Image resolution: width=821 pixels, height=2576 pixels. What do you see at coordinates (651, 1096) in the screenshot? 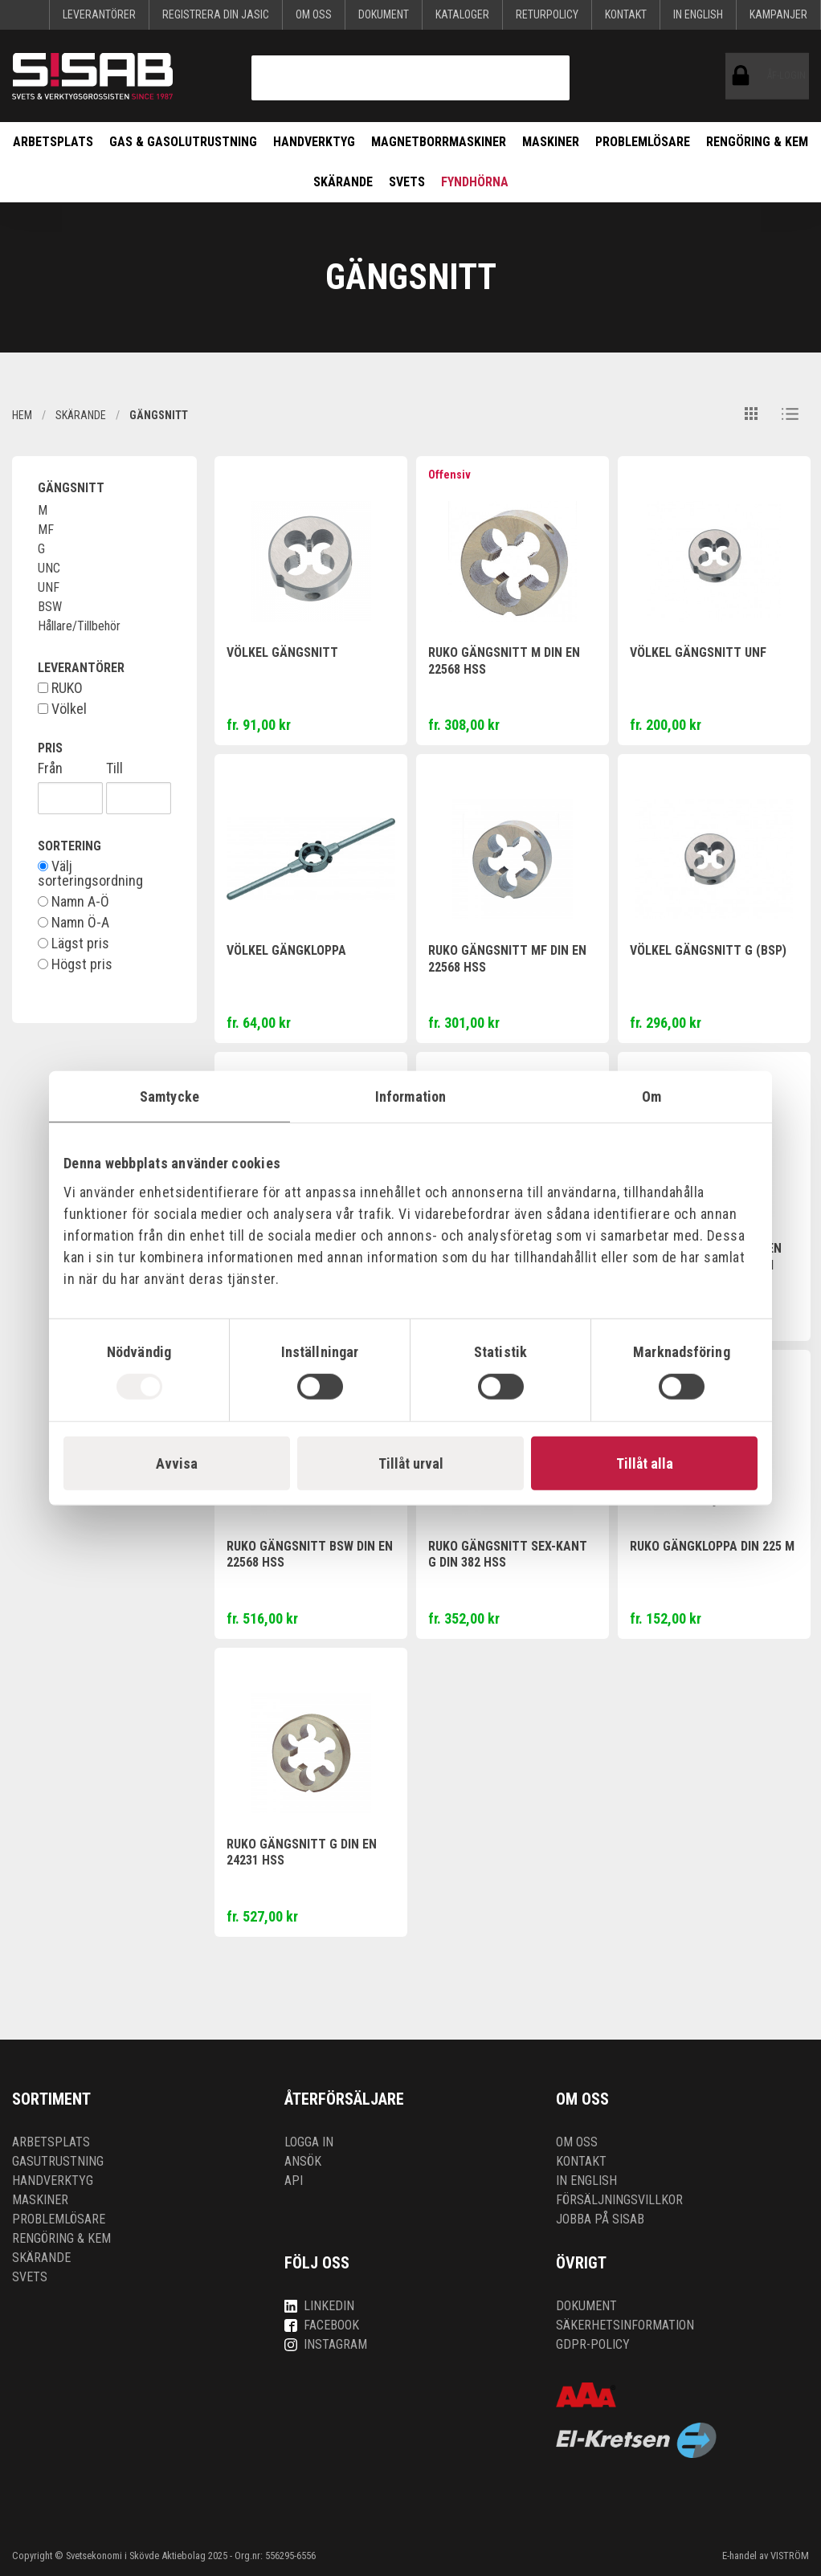
I see `Om [tab]` at bounding box center [651, 1096].